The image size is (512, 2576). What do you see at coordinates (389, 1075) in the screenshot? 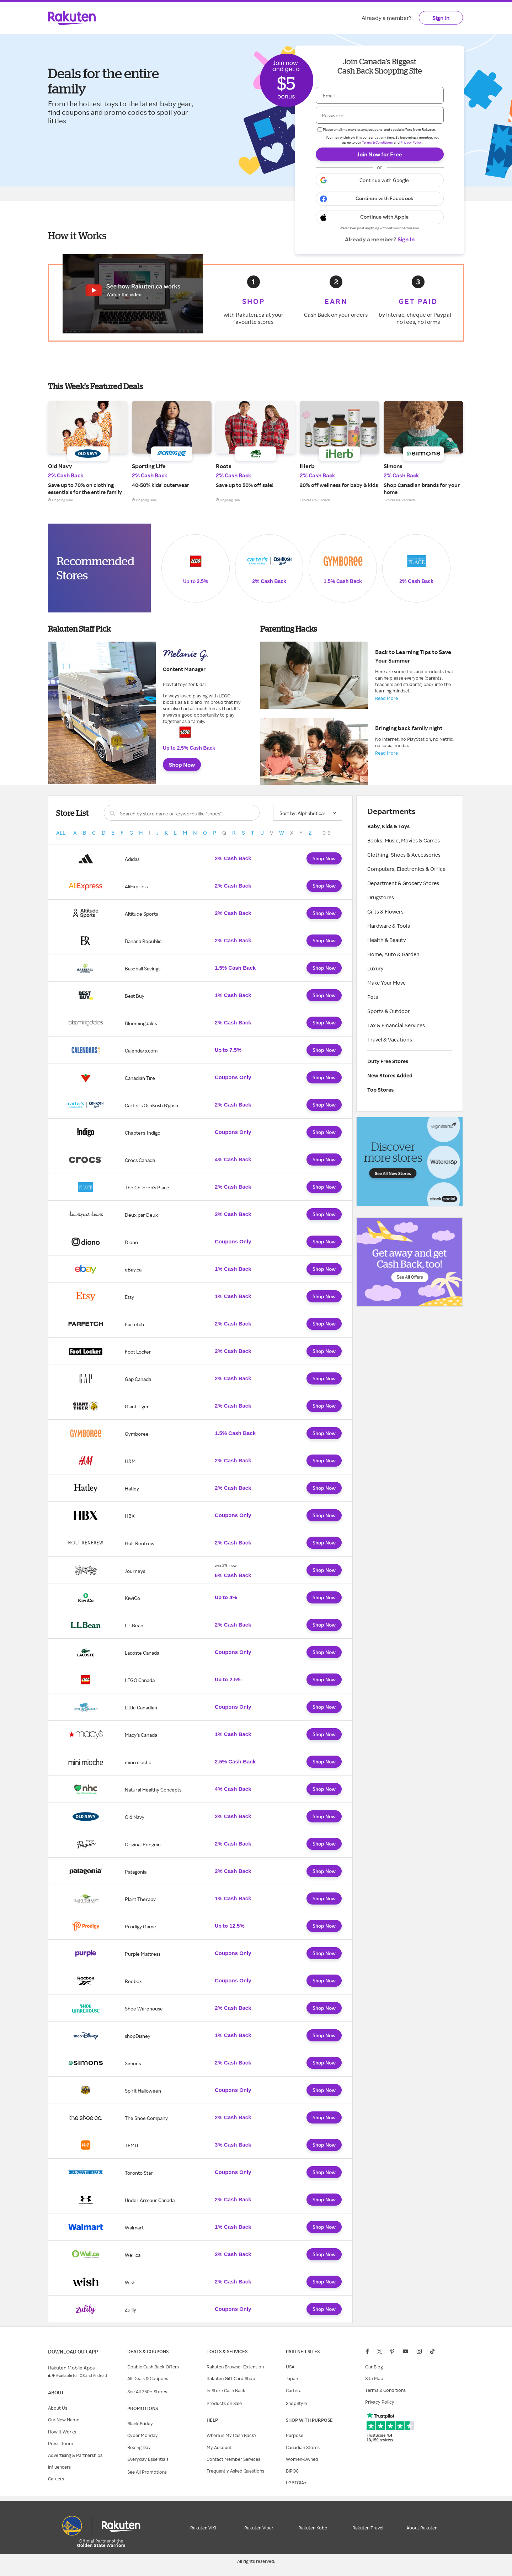
I see `New Stores Added` at bounding box center [389, 1075].